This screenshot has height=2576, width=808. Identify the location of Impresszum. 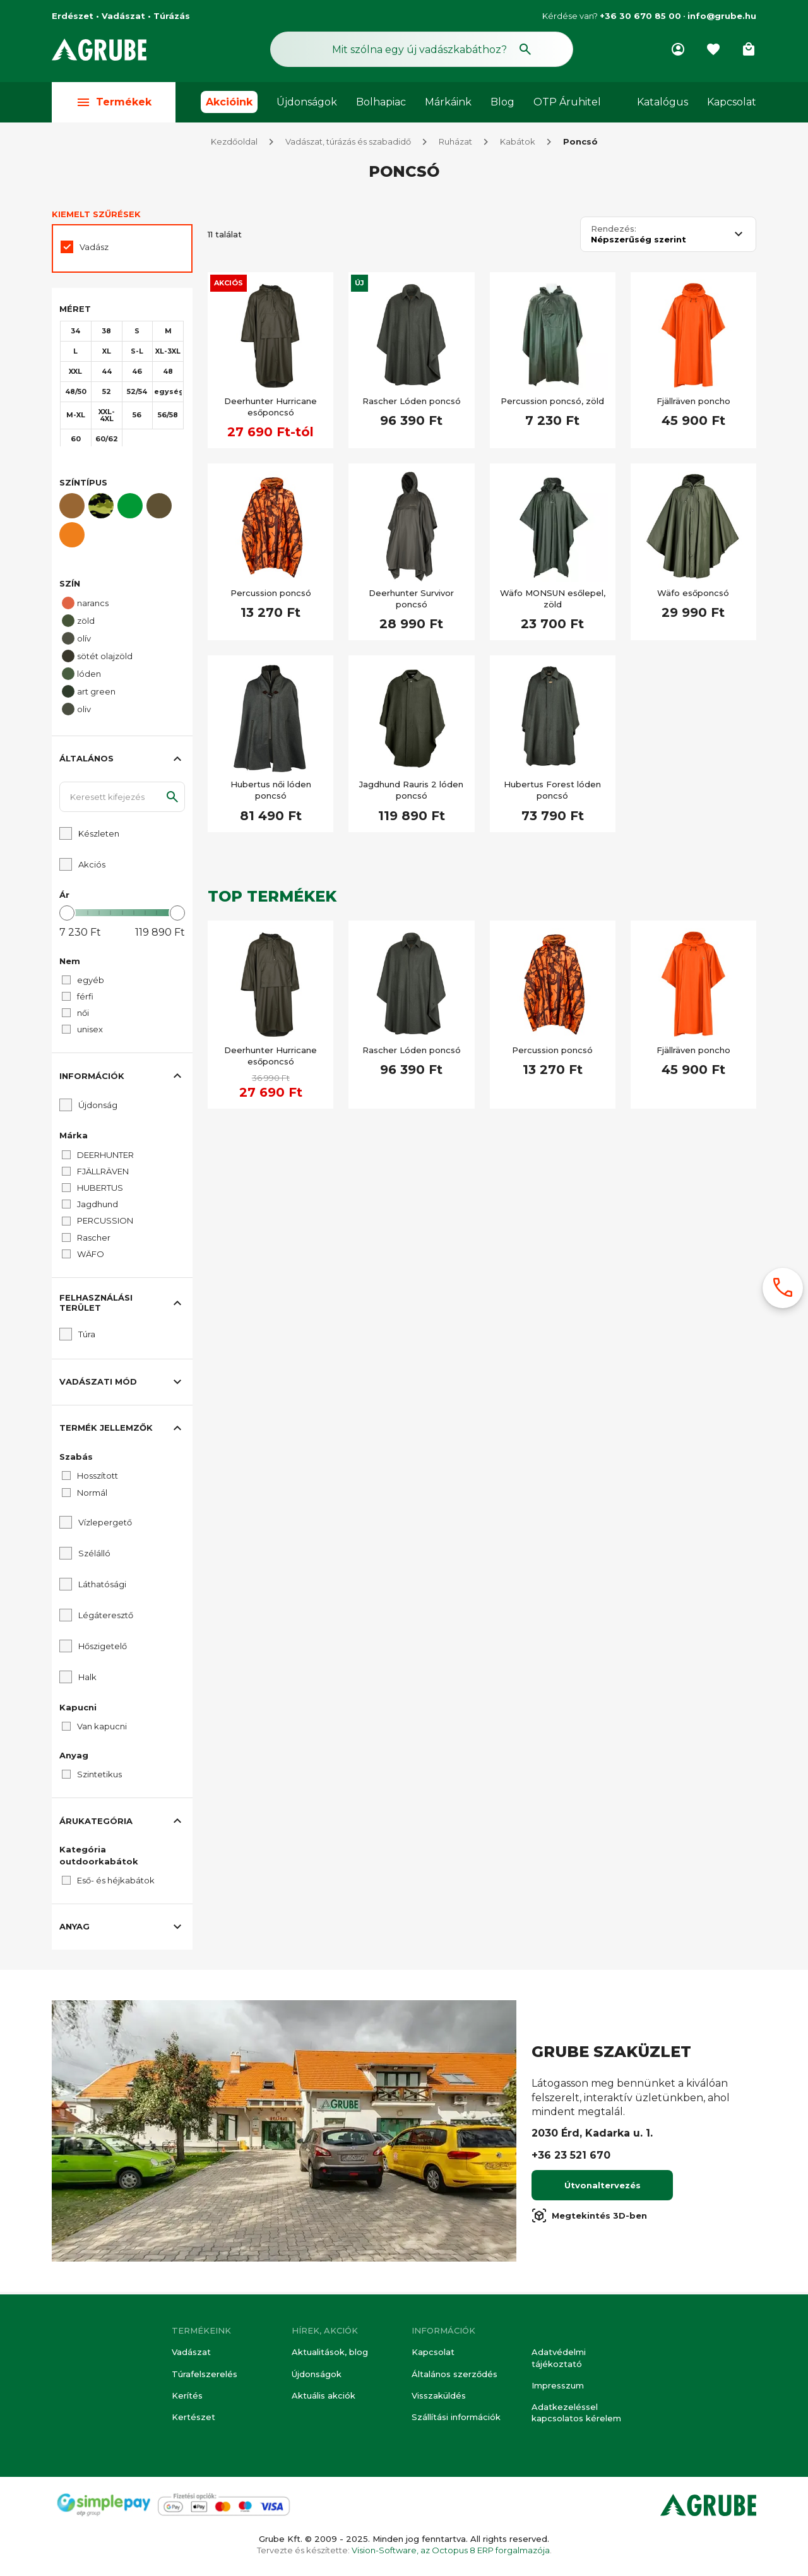
(558, 2385).